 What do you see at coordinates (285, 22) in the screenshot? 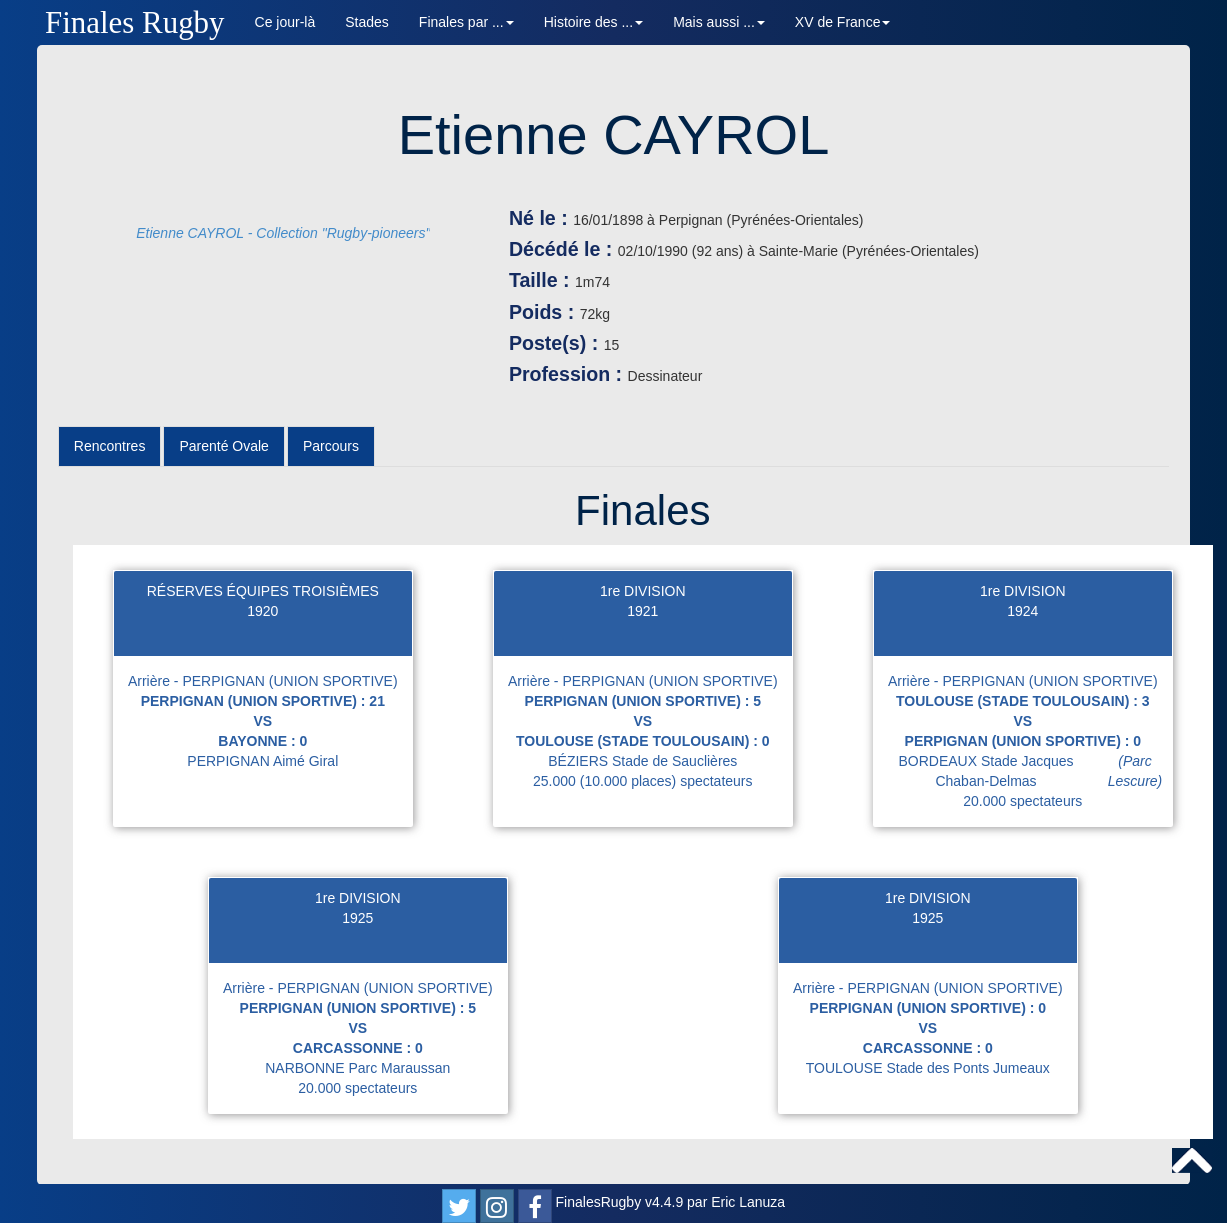
I see `Ce jour-là` at bounding box center [285, 22].